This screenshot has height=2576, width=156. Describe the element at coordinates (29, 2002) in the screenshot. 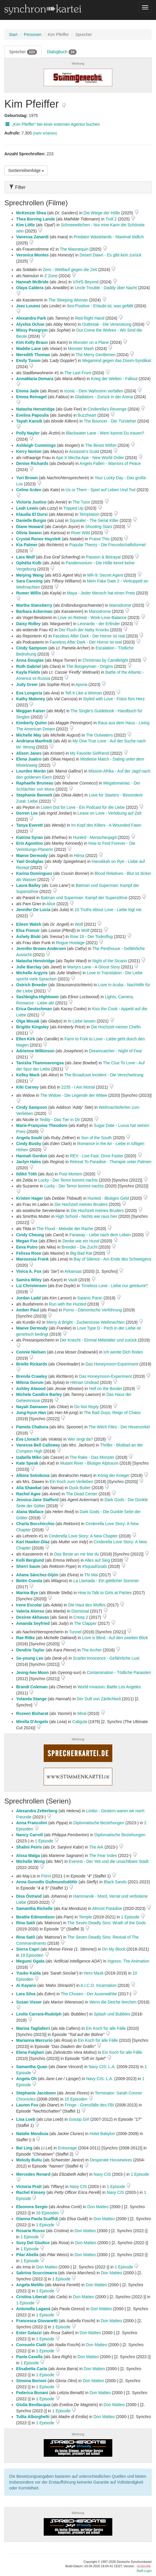

I see `Susan Visser` at that location.